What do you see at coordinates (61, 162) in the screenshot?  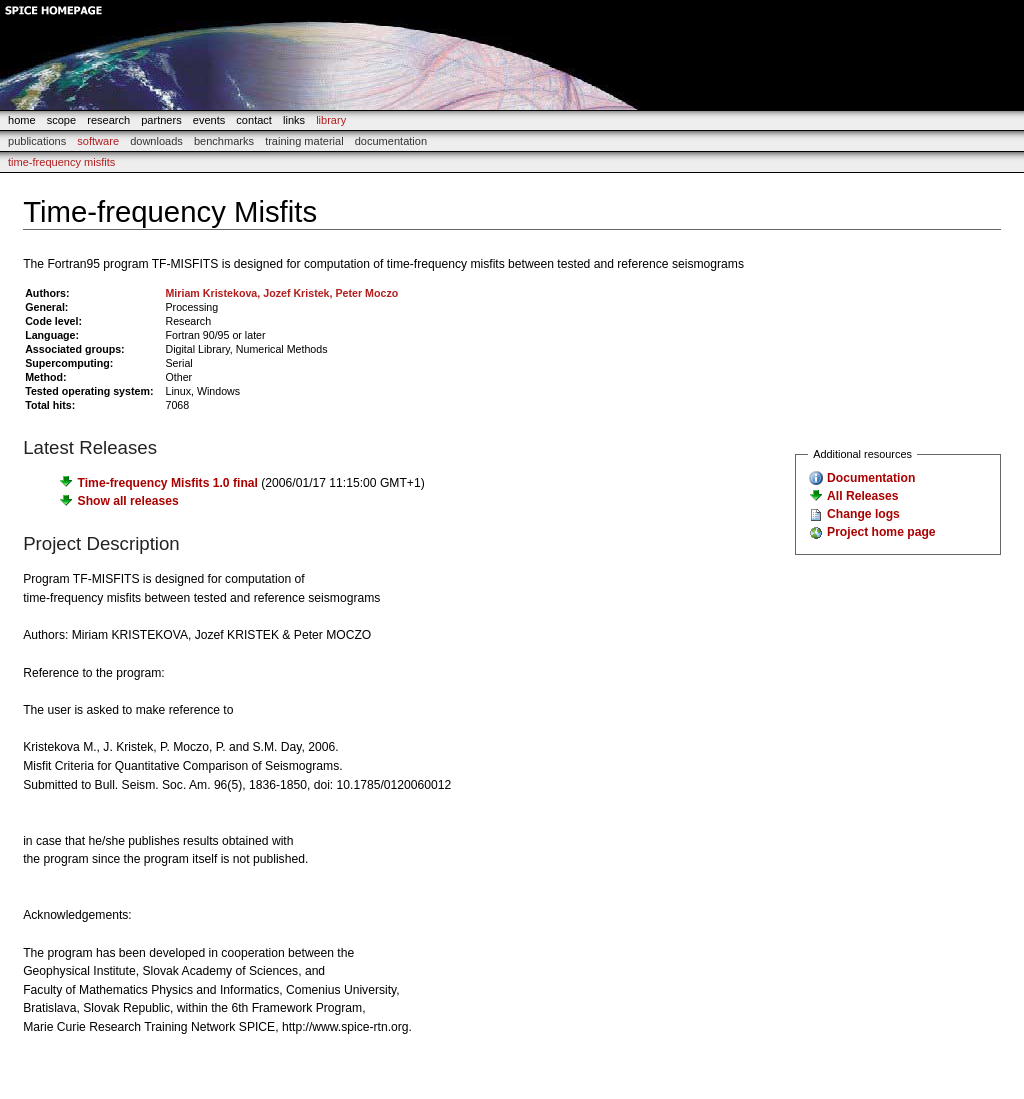 I see `Time-frequency Misfits` at bounding box center [61, 162].